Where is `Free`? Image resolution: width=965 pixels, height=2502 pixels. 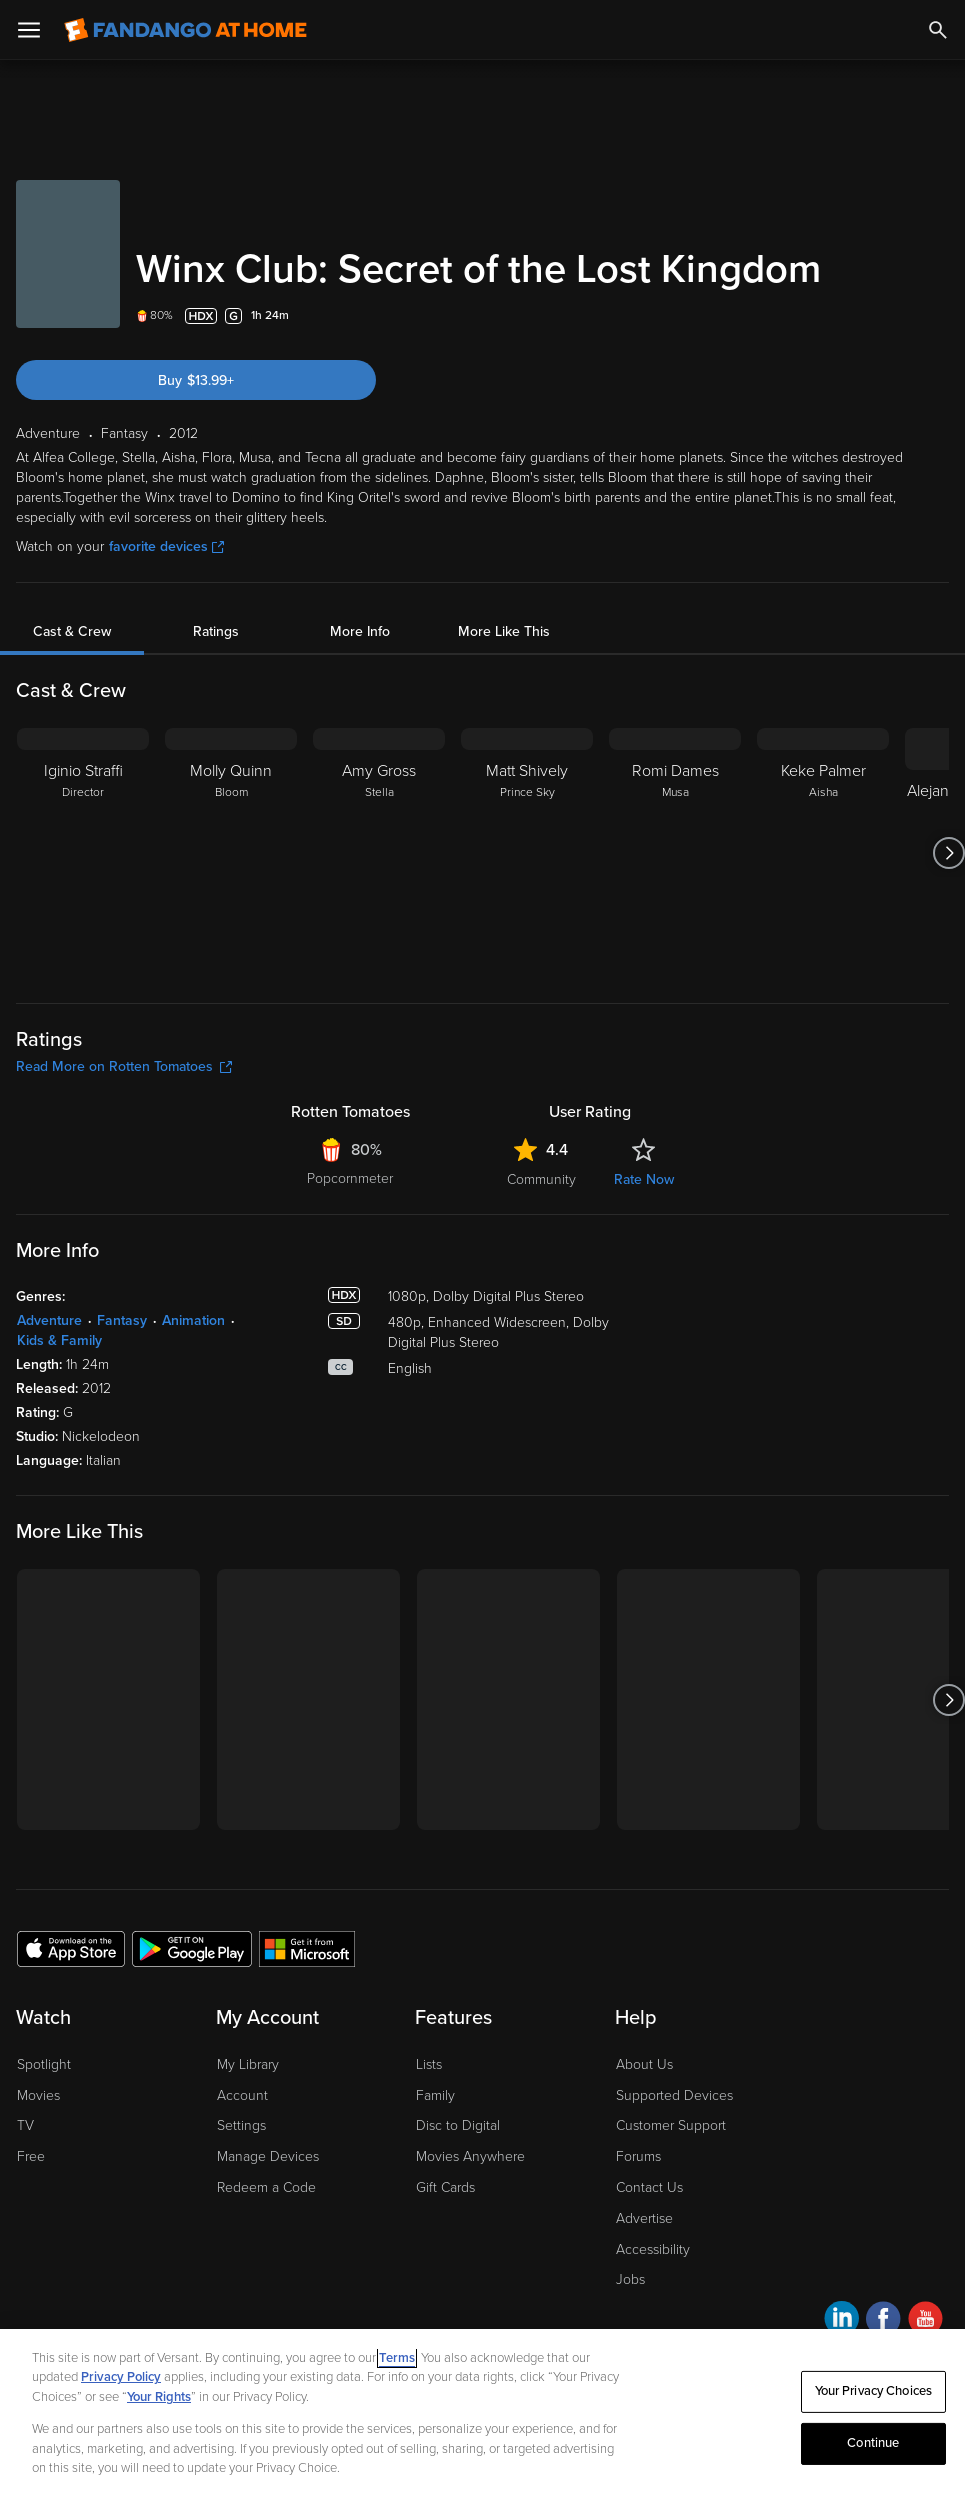 Free is located at coordinates (31, 2156).